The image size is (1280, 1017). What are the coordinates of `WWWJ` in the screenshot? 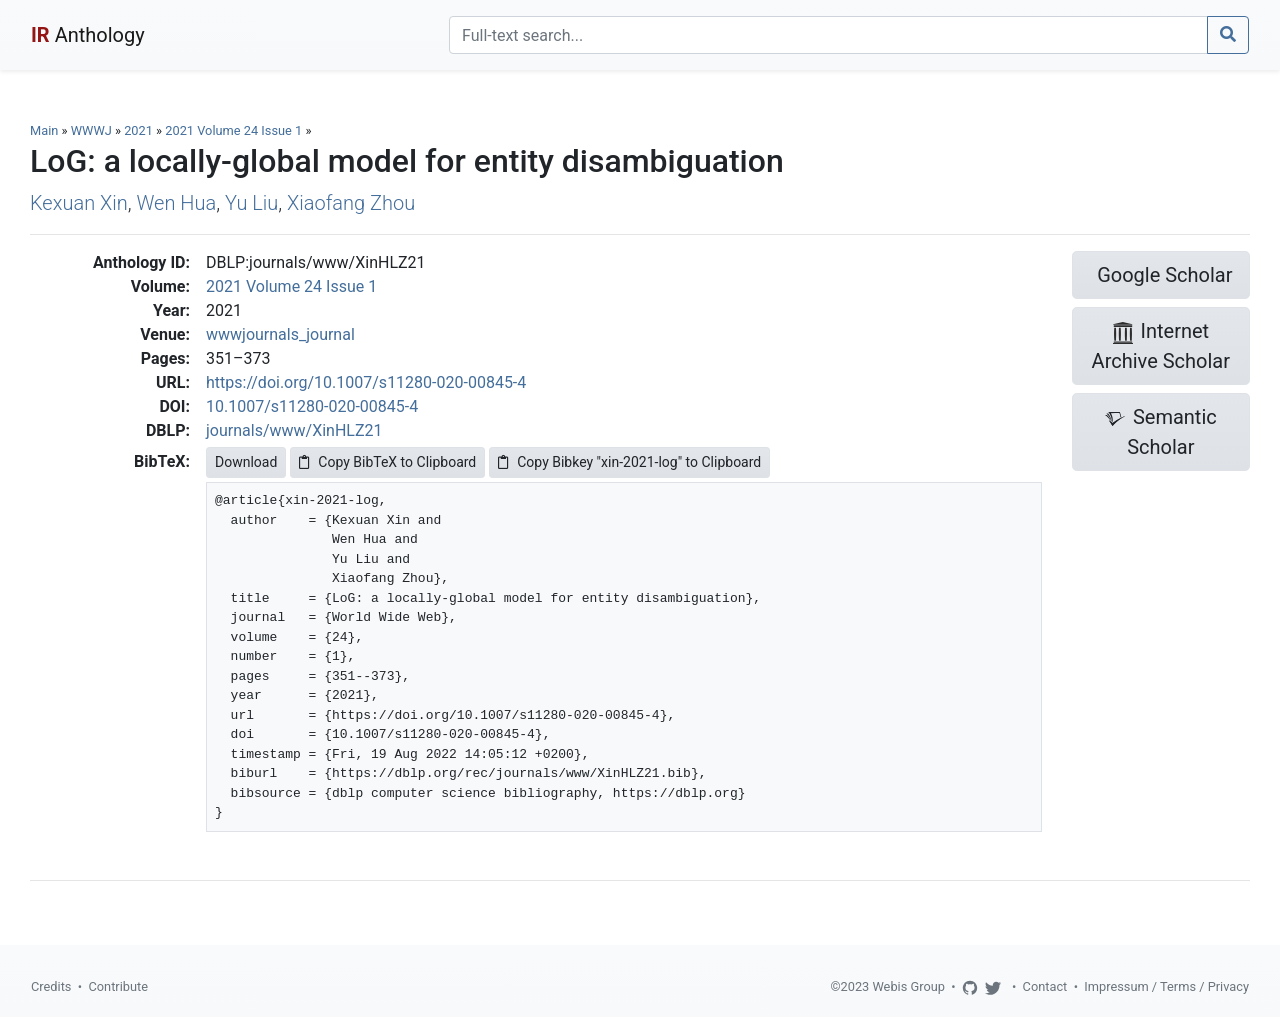 It's located at (91, 130).